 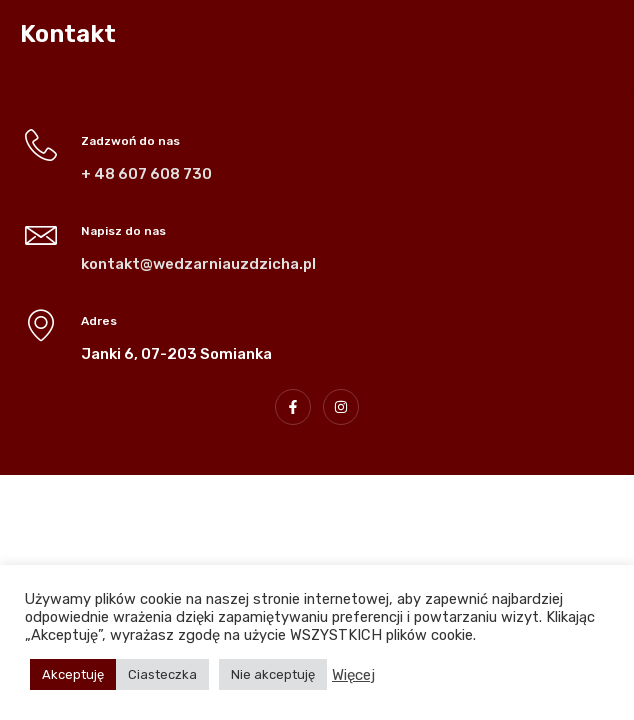 What do you see at coordinates (162, 674) in the screenshot?
I see `Ciasteczka [button]` at bounding box center [162, 674].